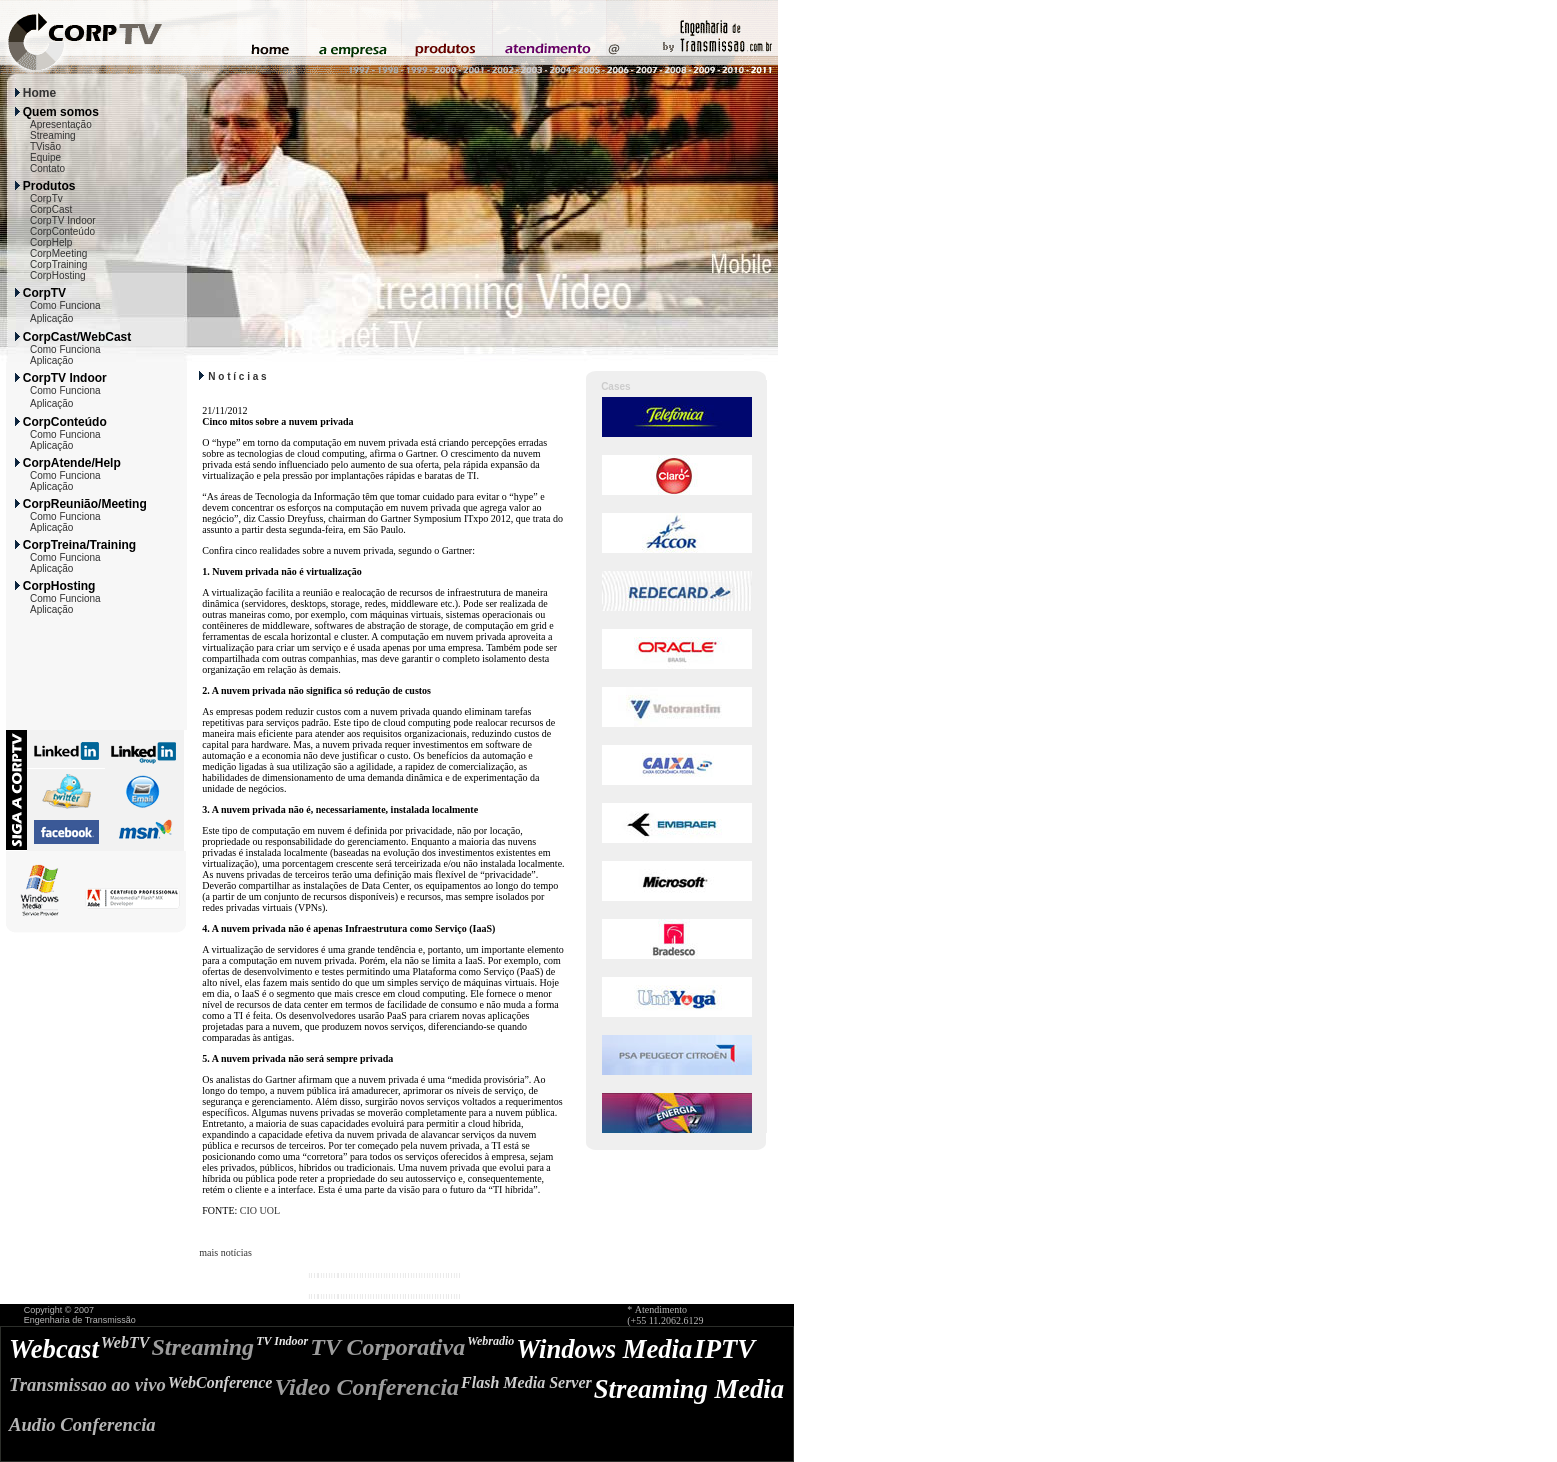 This screenshot has height=1462, width=1557. I want to click on Webcast, so click(54, 1349).